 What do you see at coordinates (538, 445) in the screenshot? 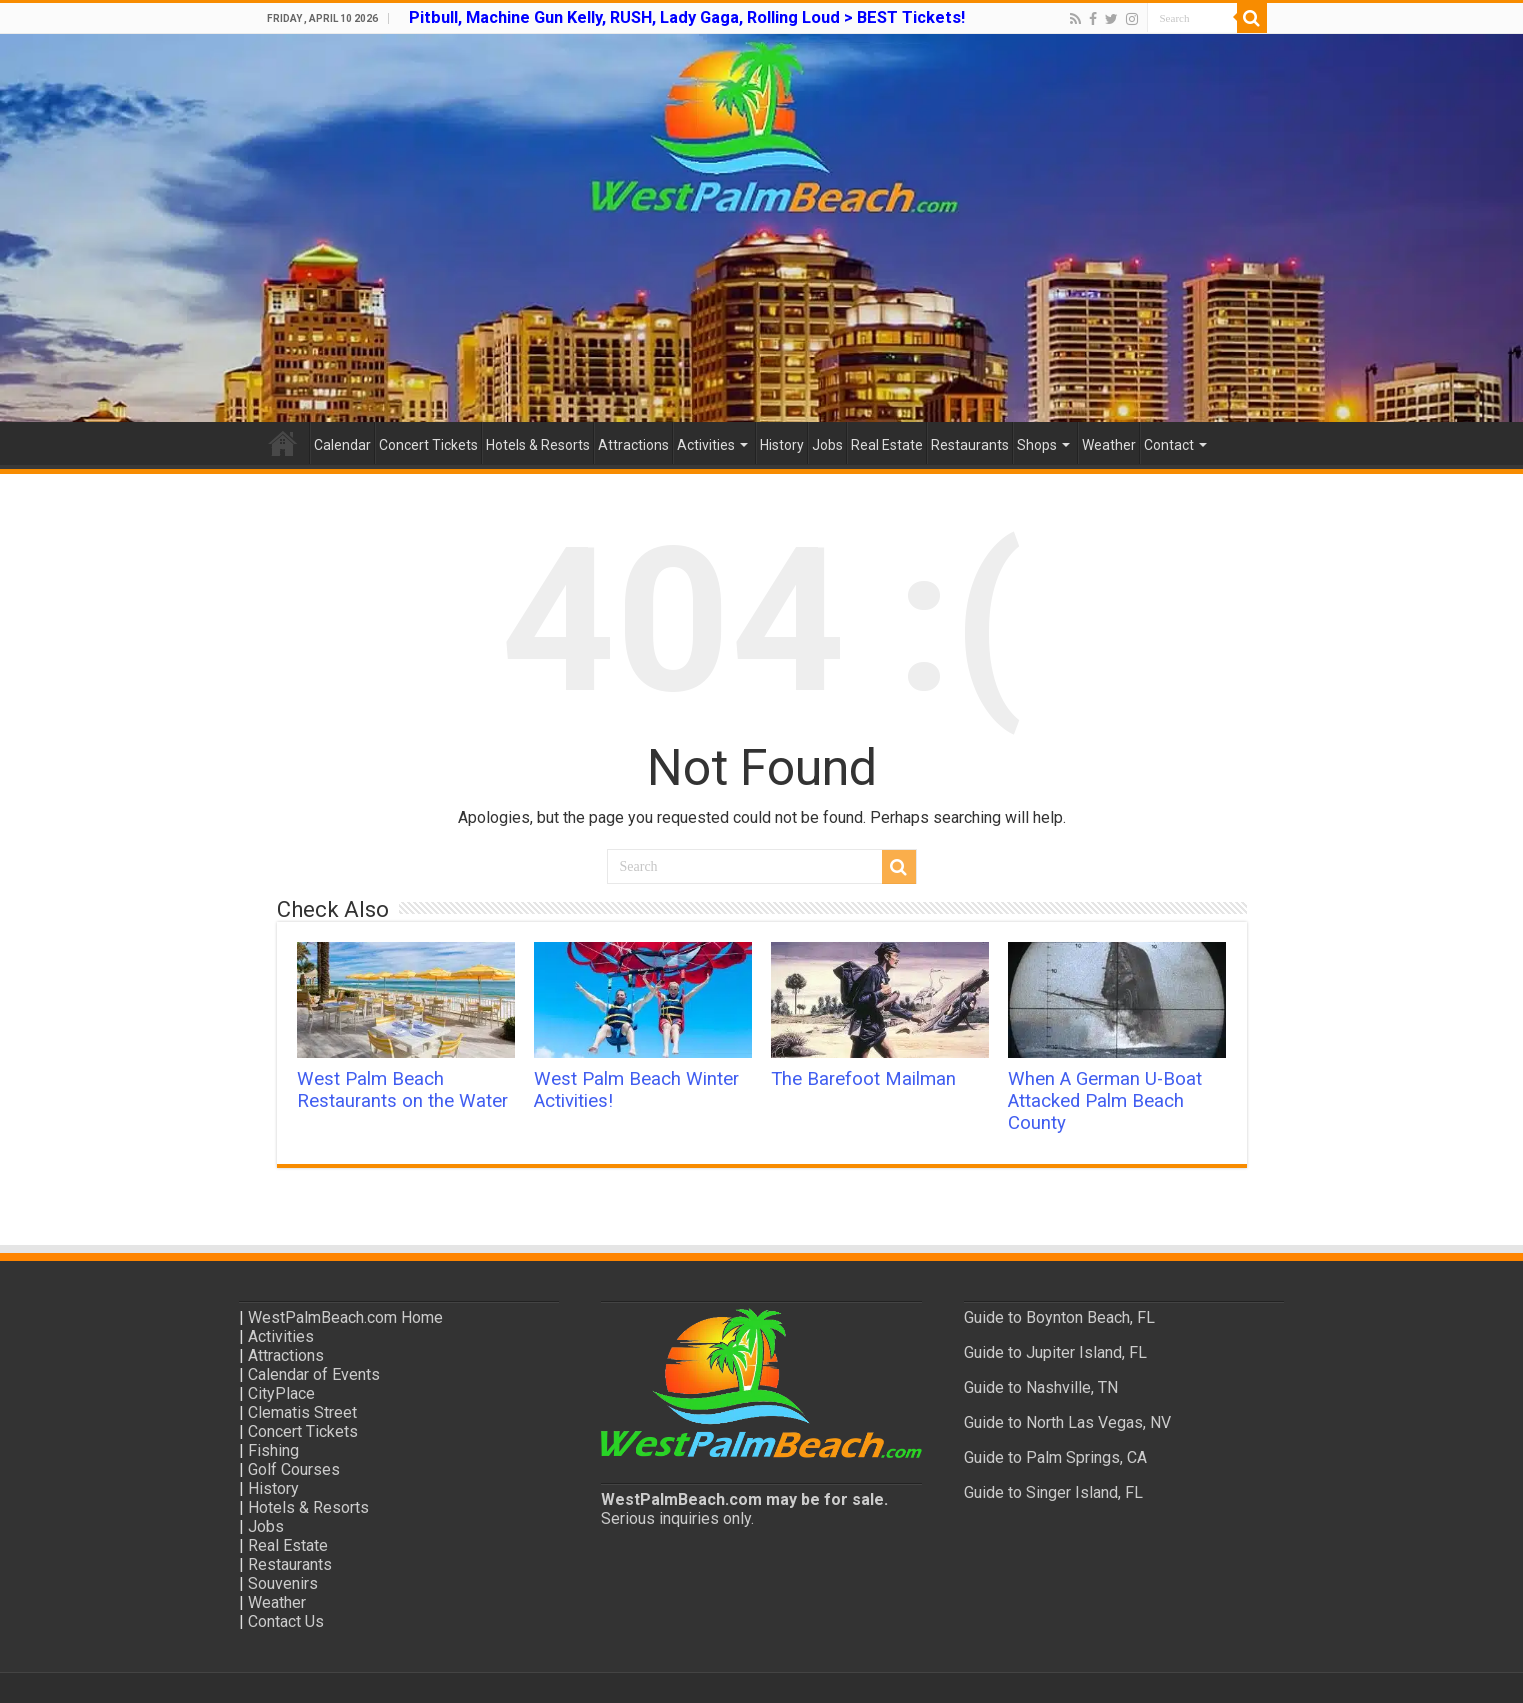
I see `Hotels & Resorts` at bounding box center [538, 445].